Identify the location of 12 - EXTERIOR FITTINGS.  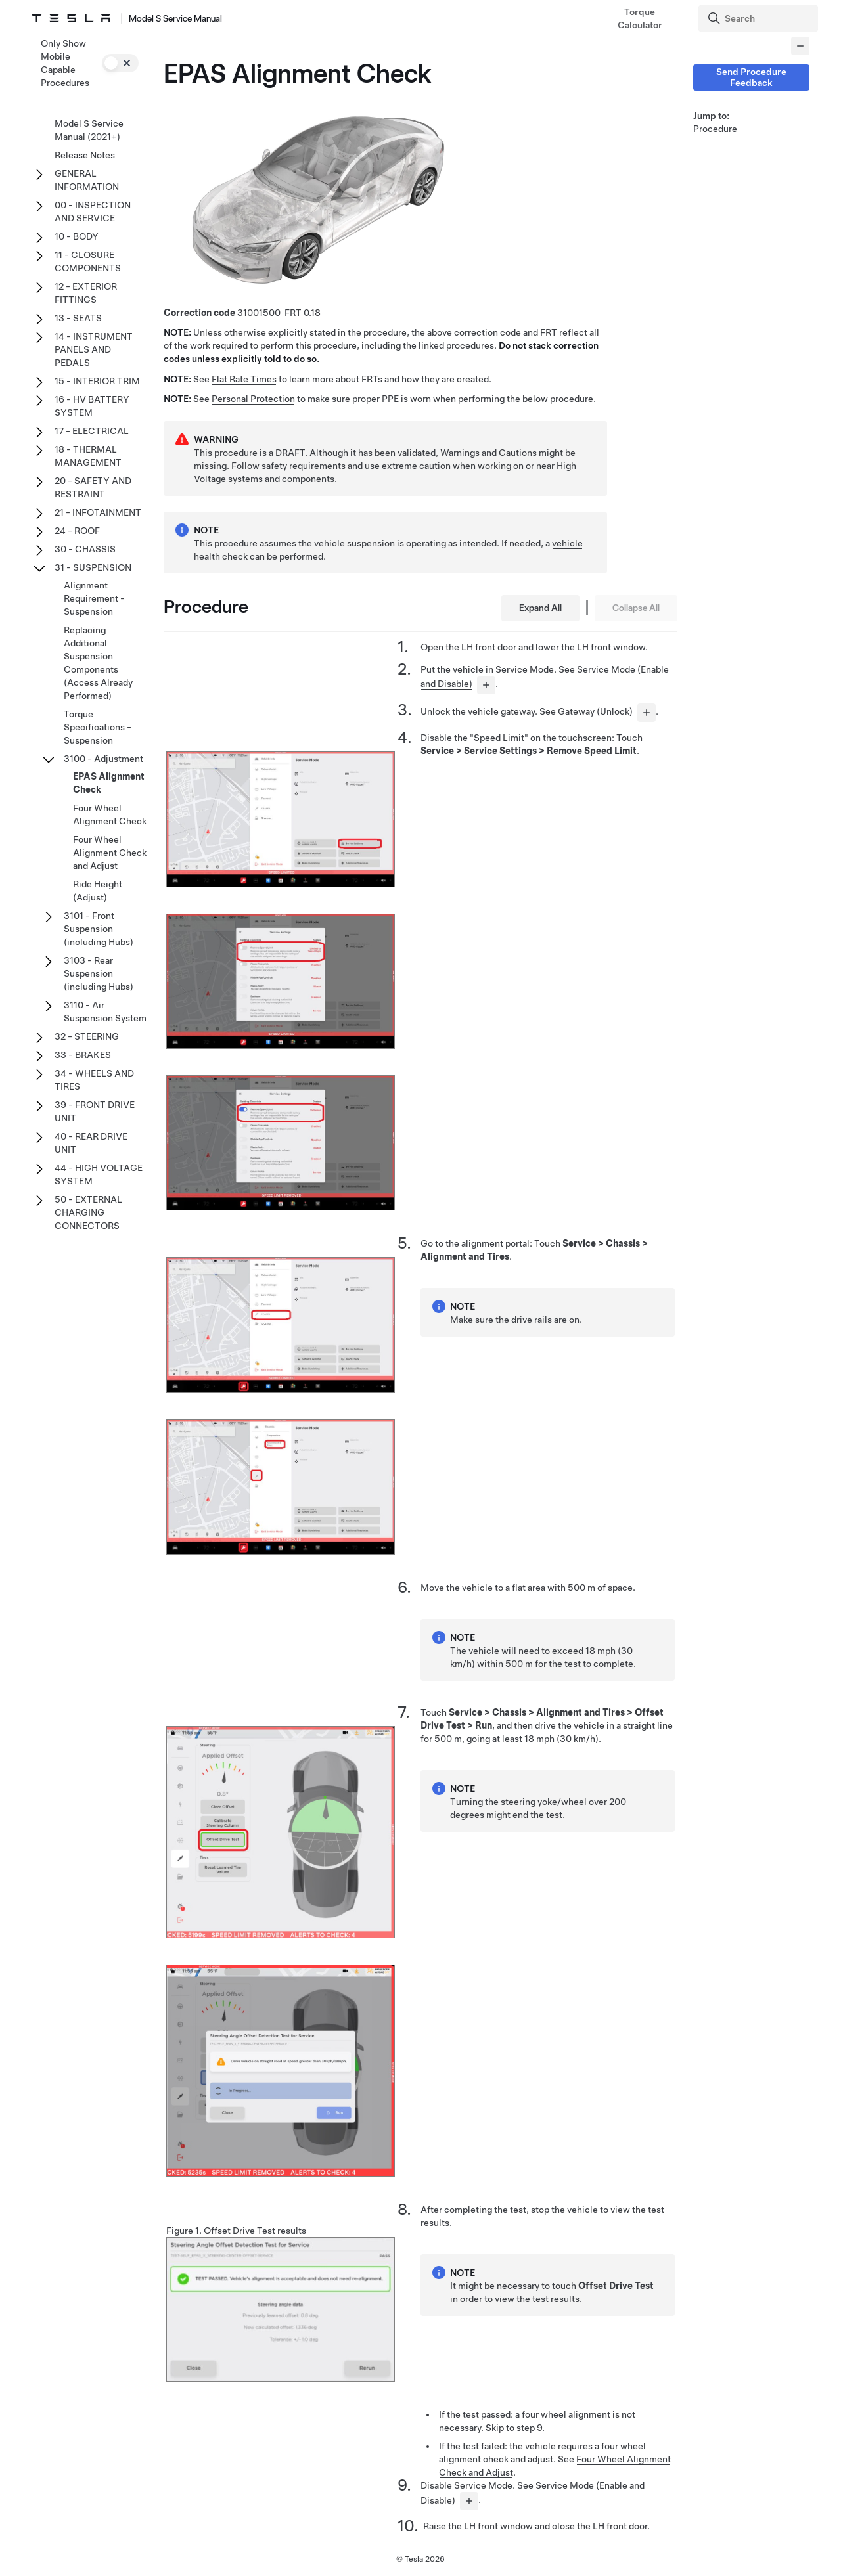
(86, 293).